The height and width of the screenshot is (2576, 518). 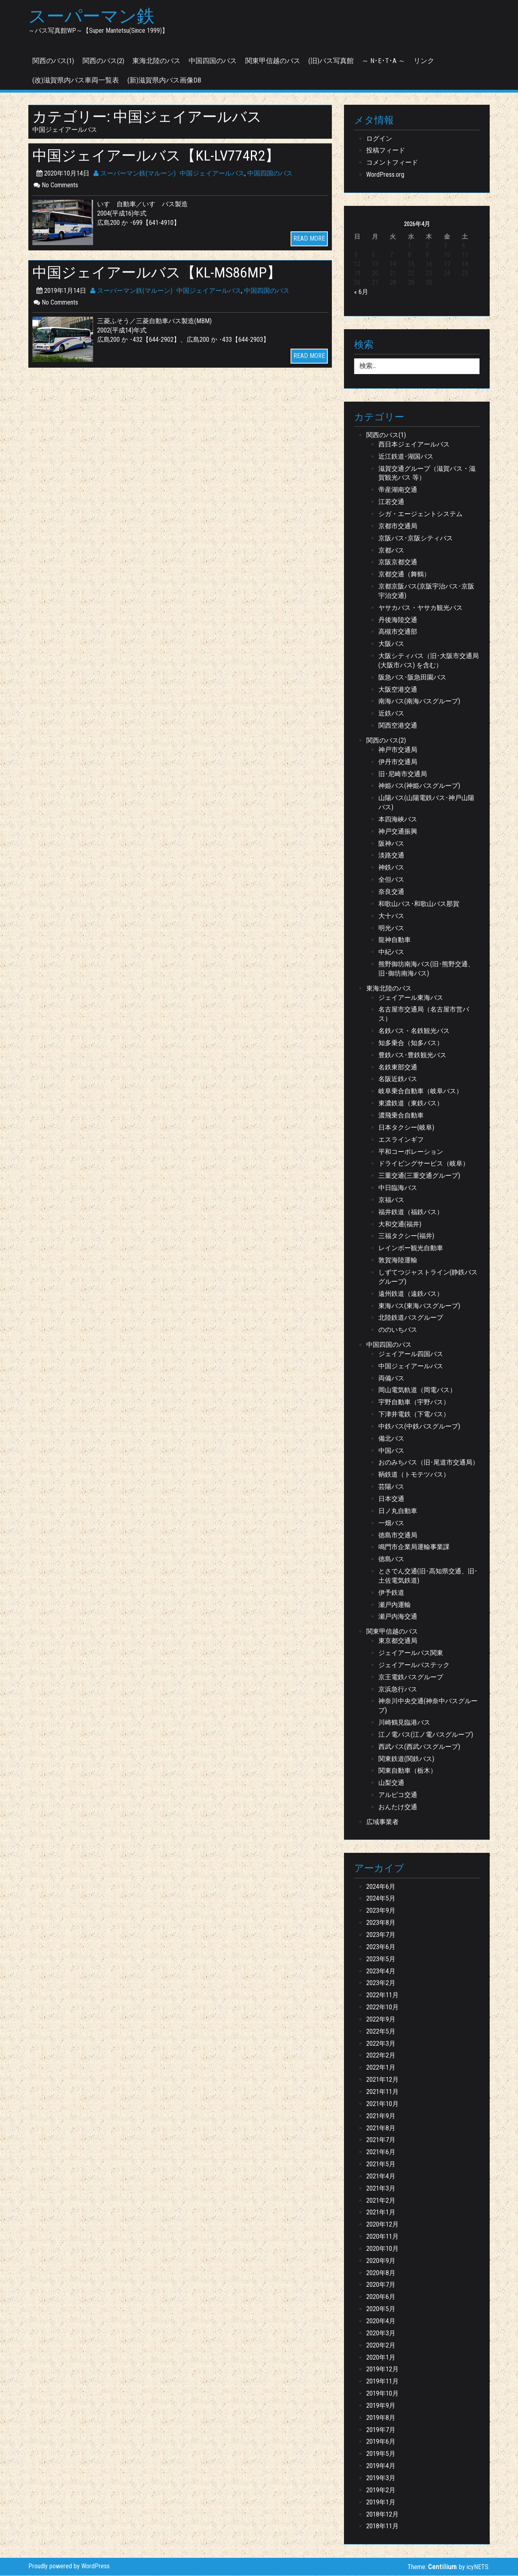 What do you see at coordinates (420, 514) in the screenshot?
I see `シガ・エージェントシステム` at bounding box center [420, 514].